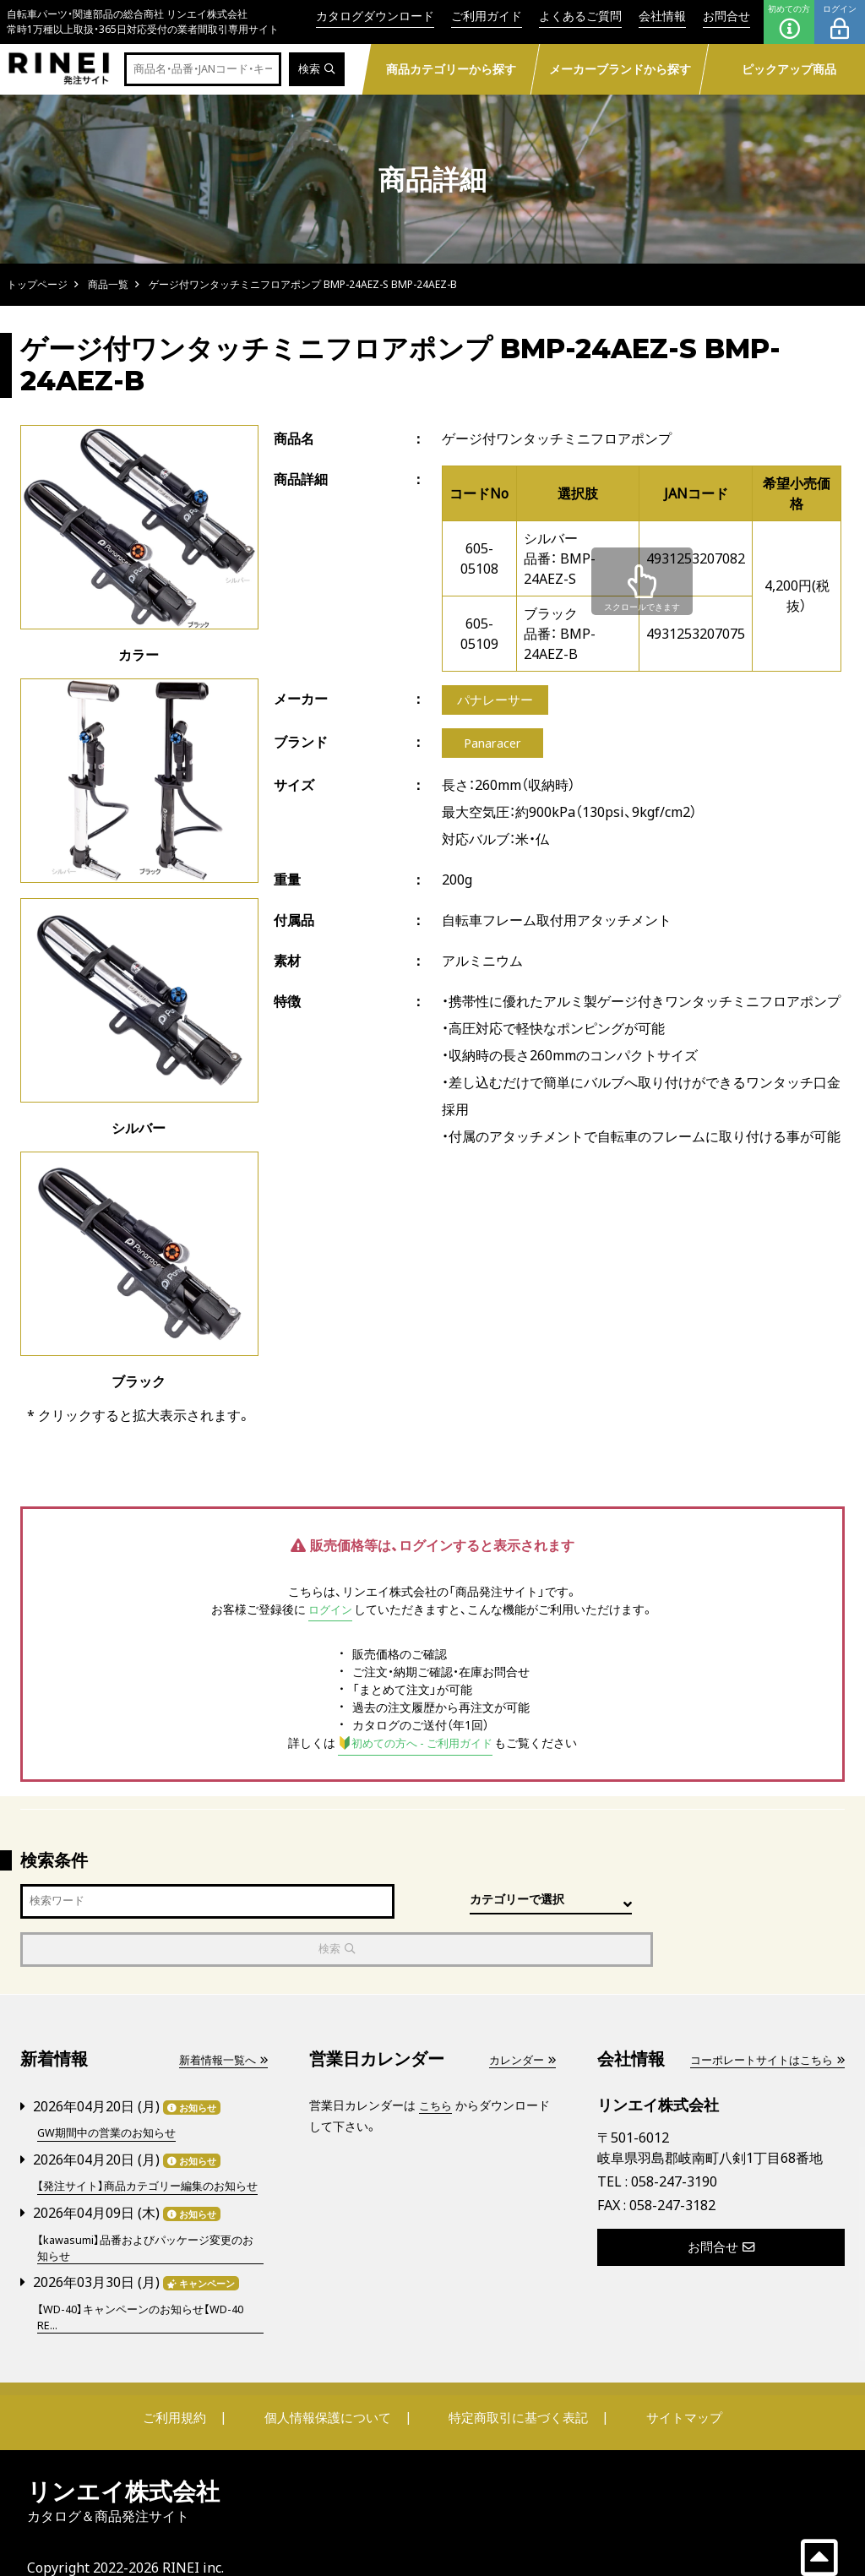  Describe the element at coordinates (726, 16) in the screenshot. I see `お問合せ` at that location.